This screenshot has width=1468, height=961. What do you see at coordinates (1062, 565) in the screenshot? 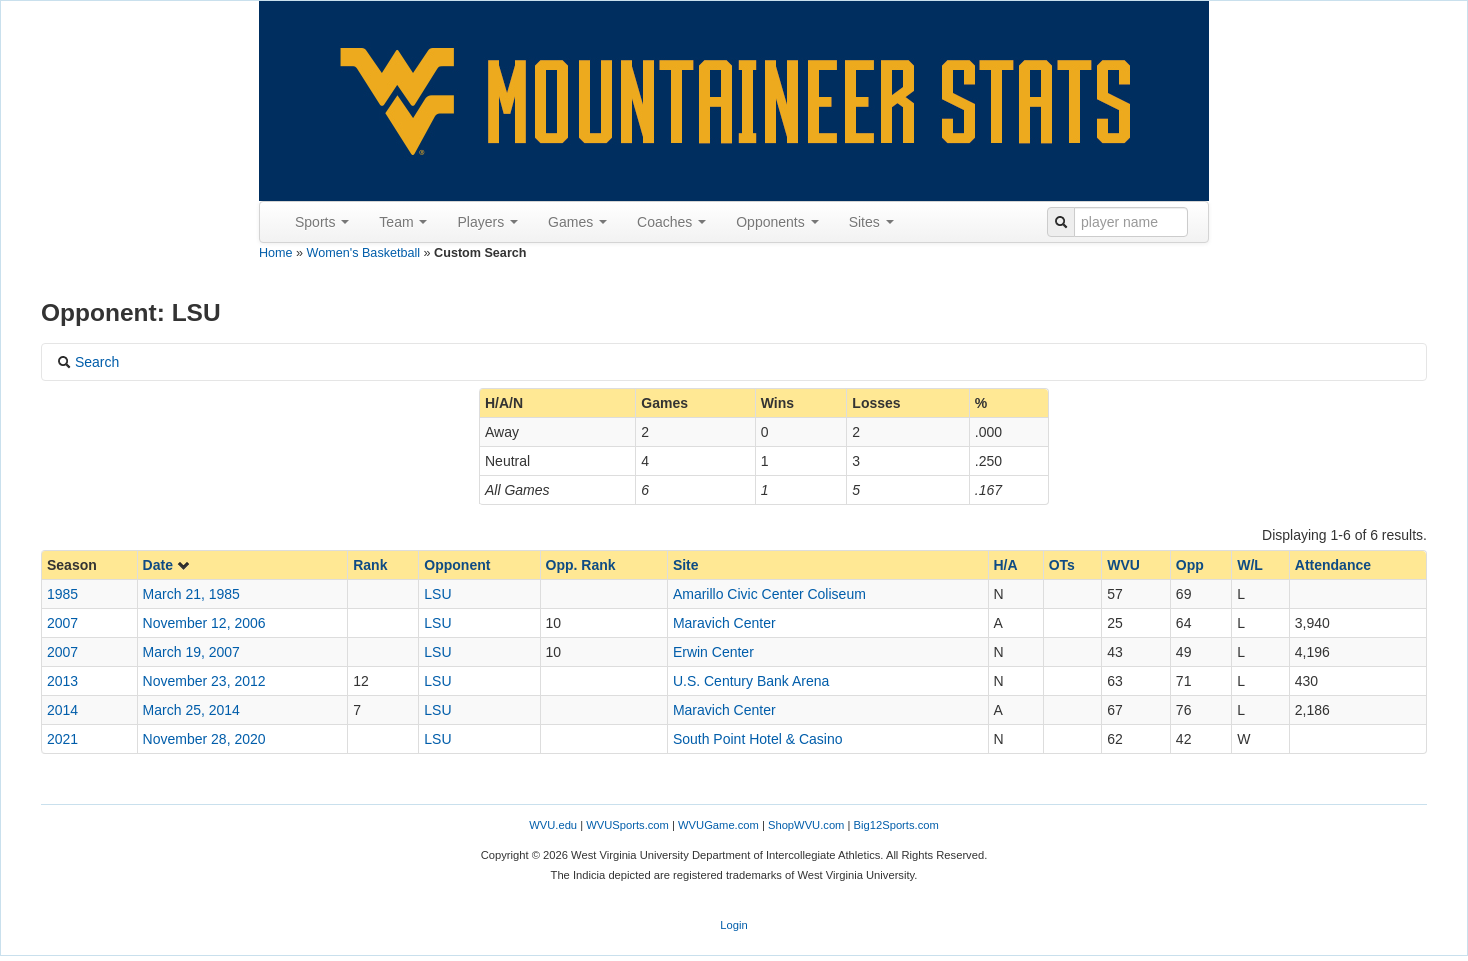
I see `OTs` at bounding box center [1062, 565].